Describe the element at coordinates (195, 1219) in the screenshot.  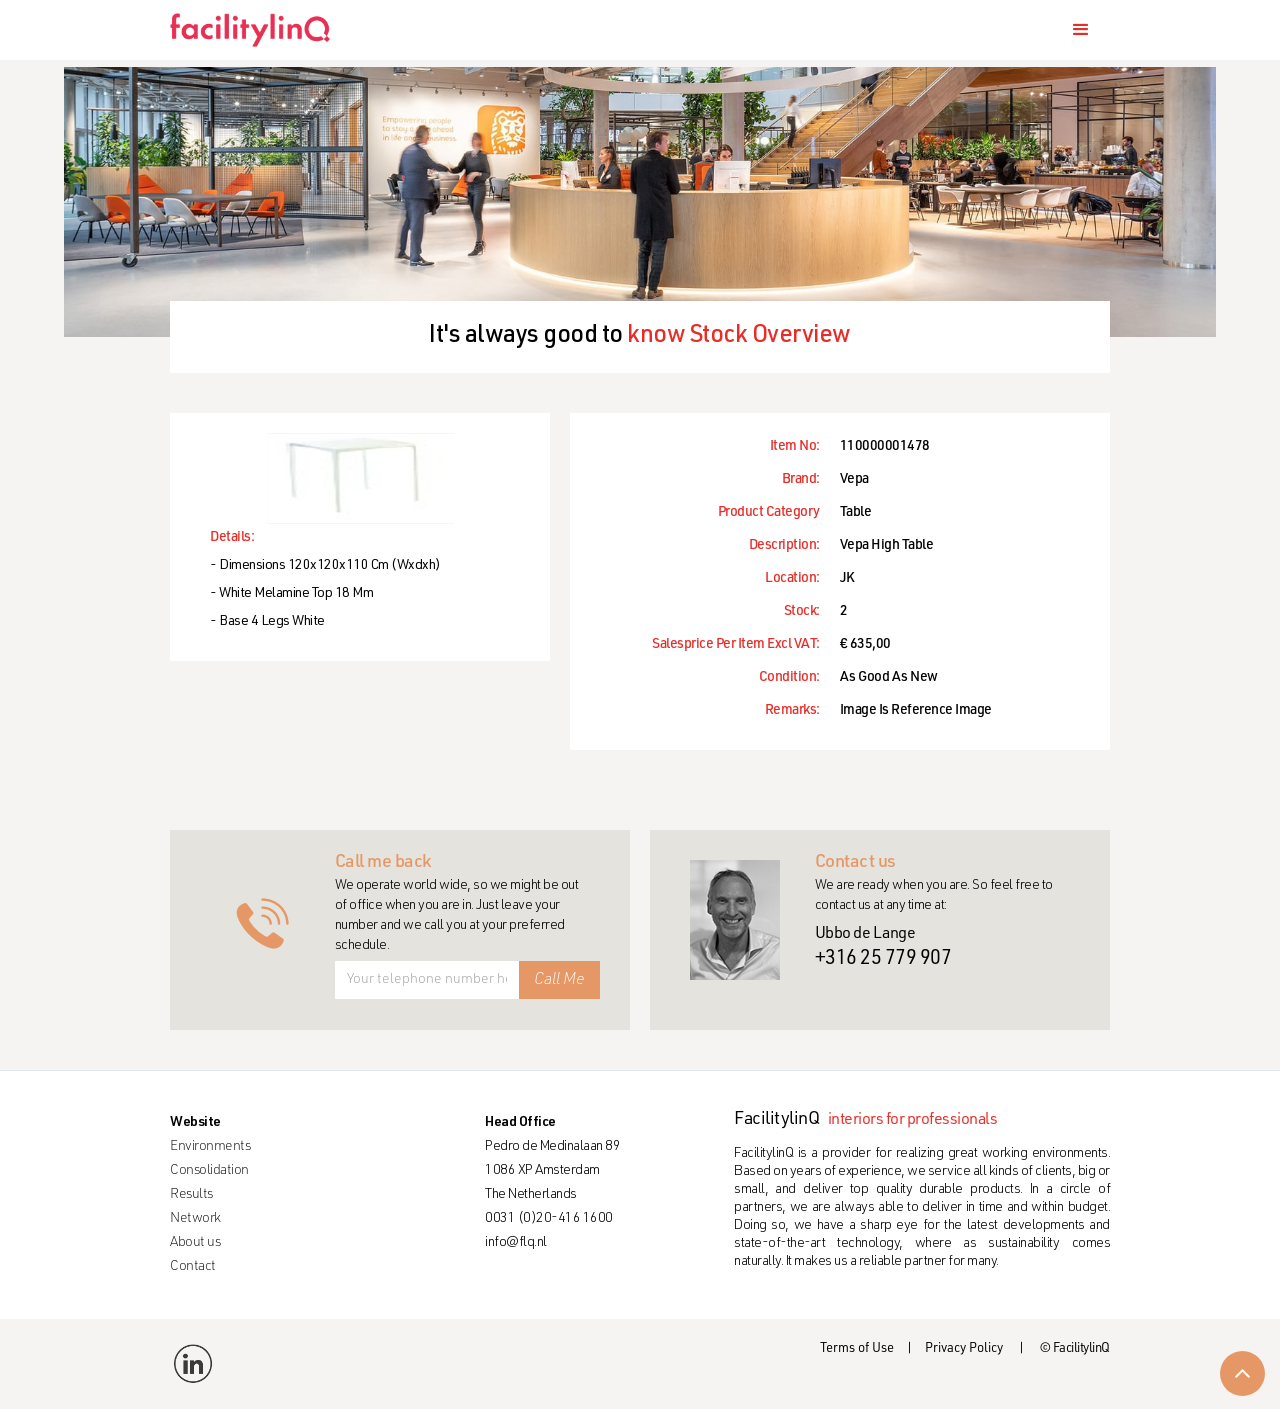
I see `Network` at that location.